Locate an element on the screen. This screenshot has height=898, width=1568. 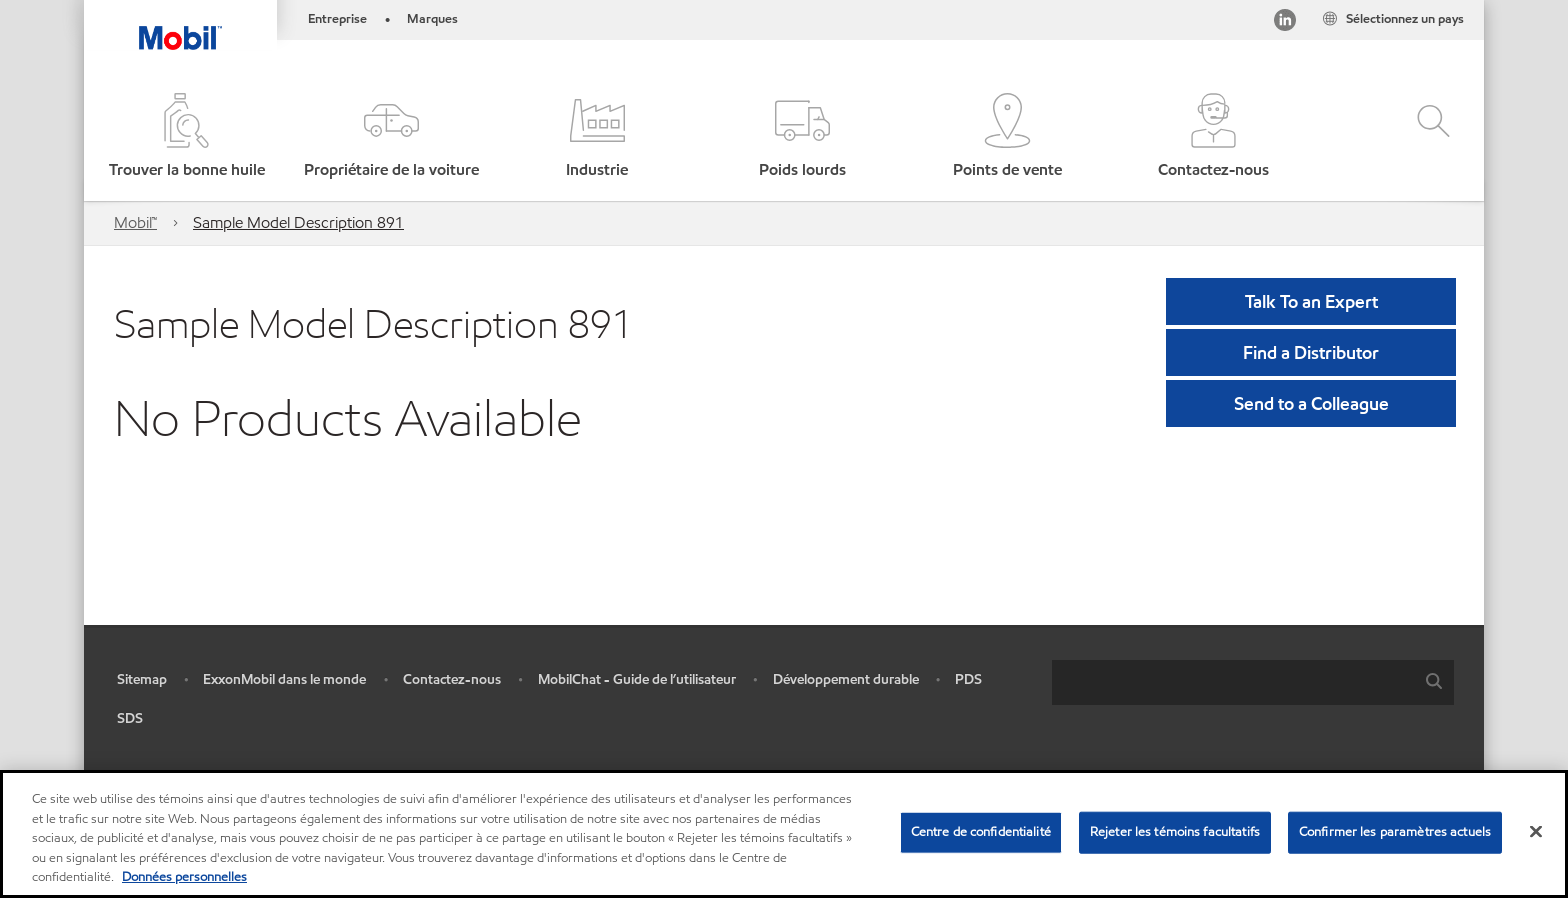
Talk To an Expert [button] is located at coordinates (1311, 301).